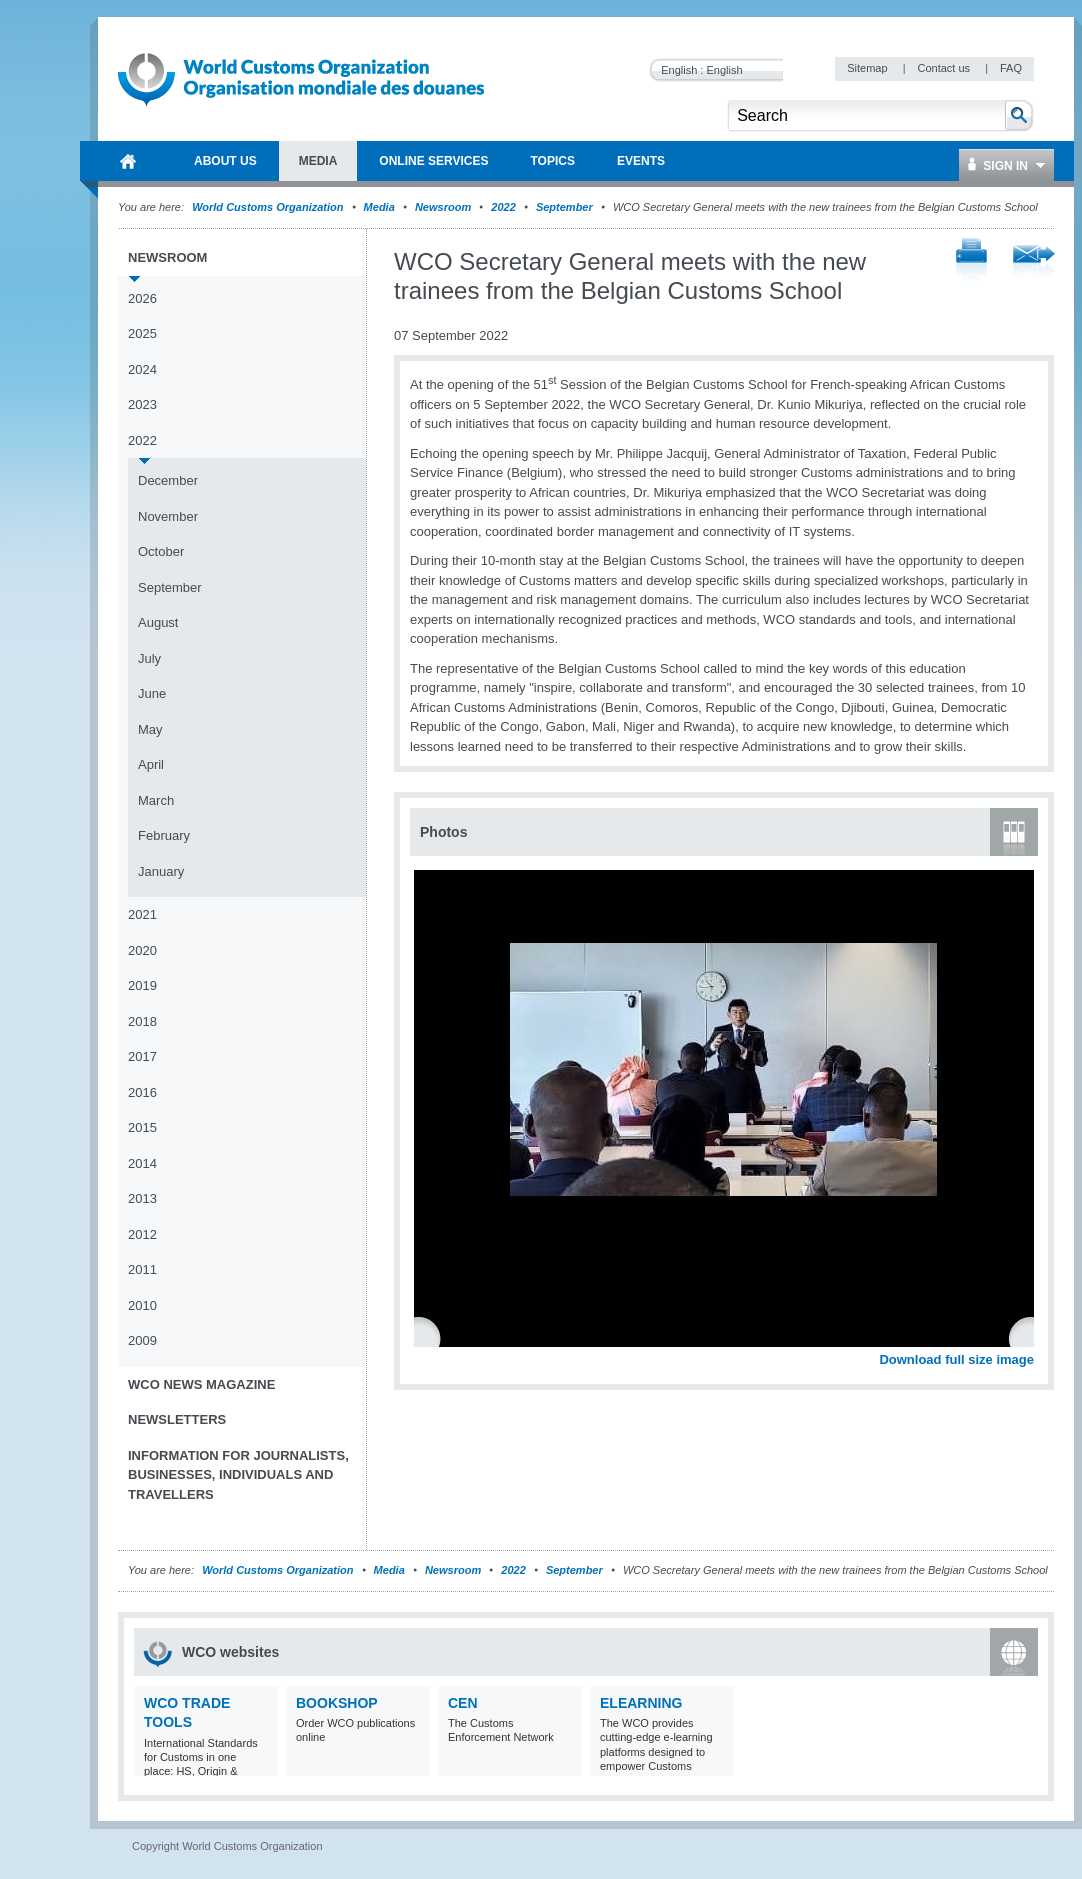 This screenshot has width=1082, height=1879. What do you see at coordinates (164, 835) in the screenshot?
I see `February` at bounding box center [164, 835].